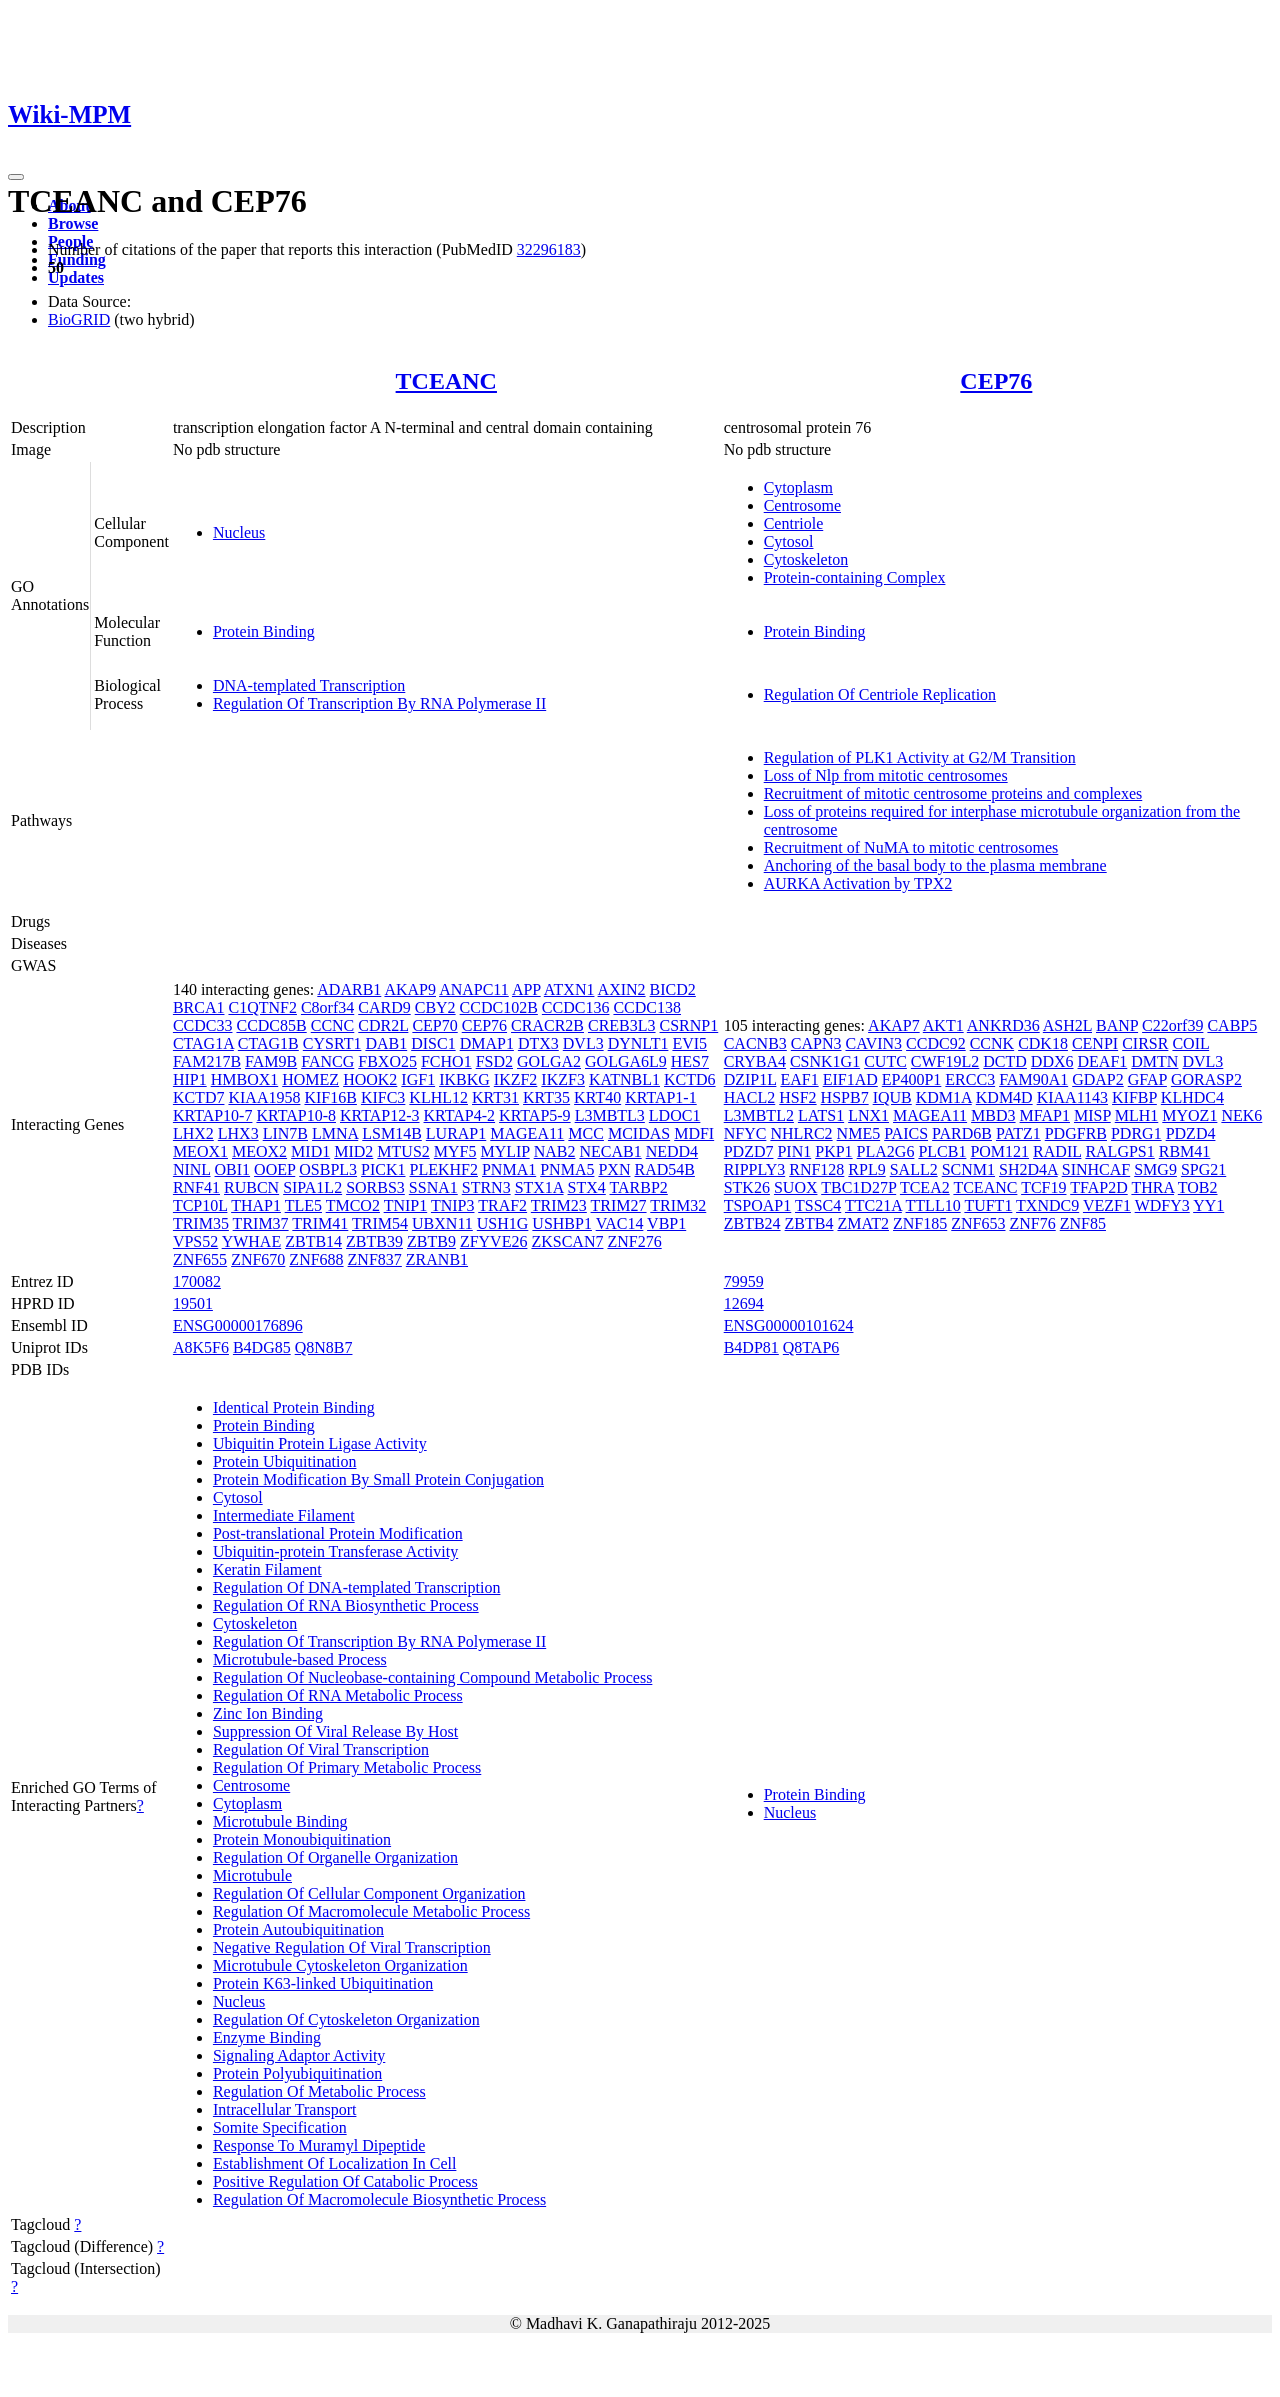 Image resolution: width=1280 pixels, height=2397 pixels. I want to click on RADIL, so click(1057, 1151).